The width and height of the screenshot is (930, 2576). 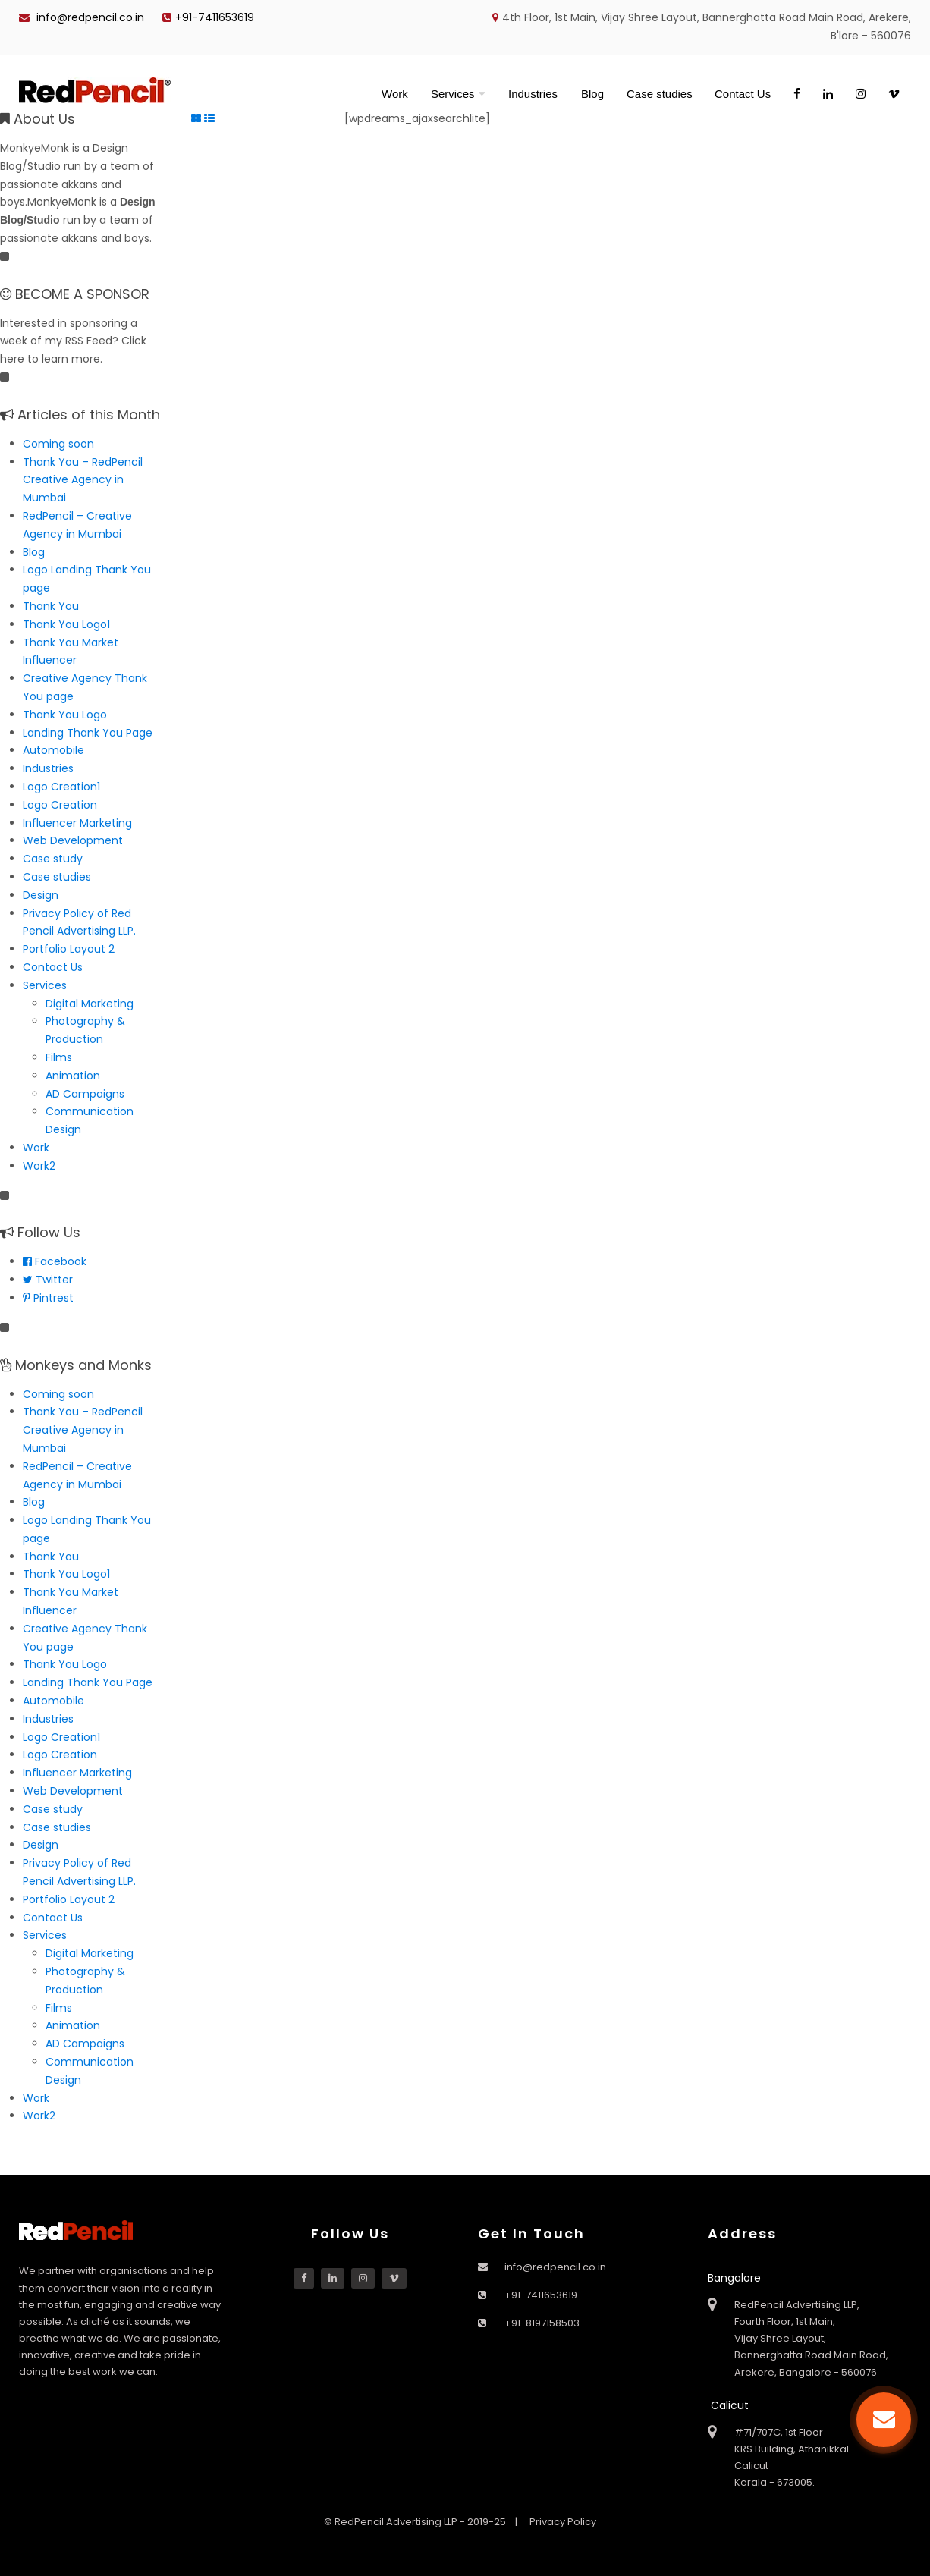 I want to click on Work2, so click(x=39, y=1165).